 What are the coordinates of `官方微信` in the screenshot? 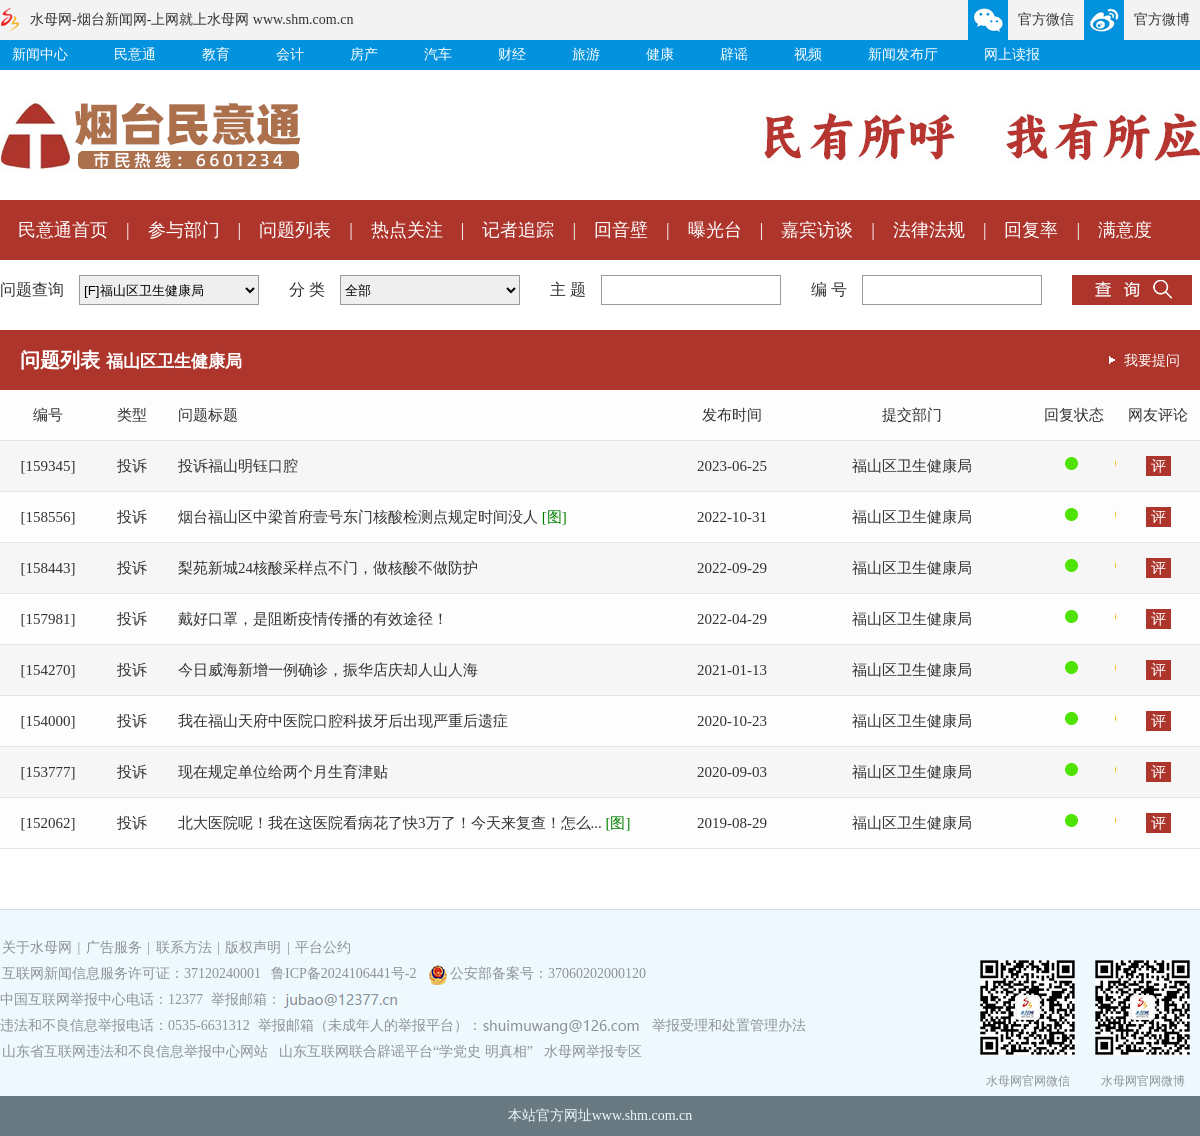 It's located at (1046, 19).